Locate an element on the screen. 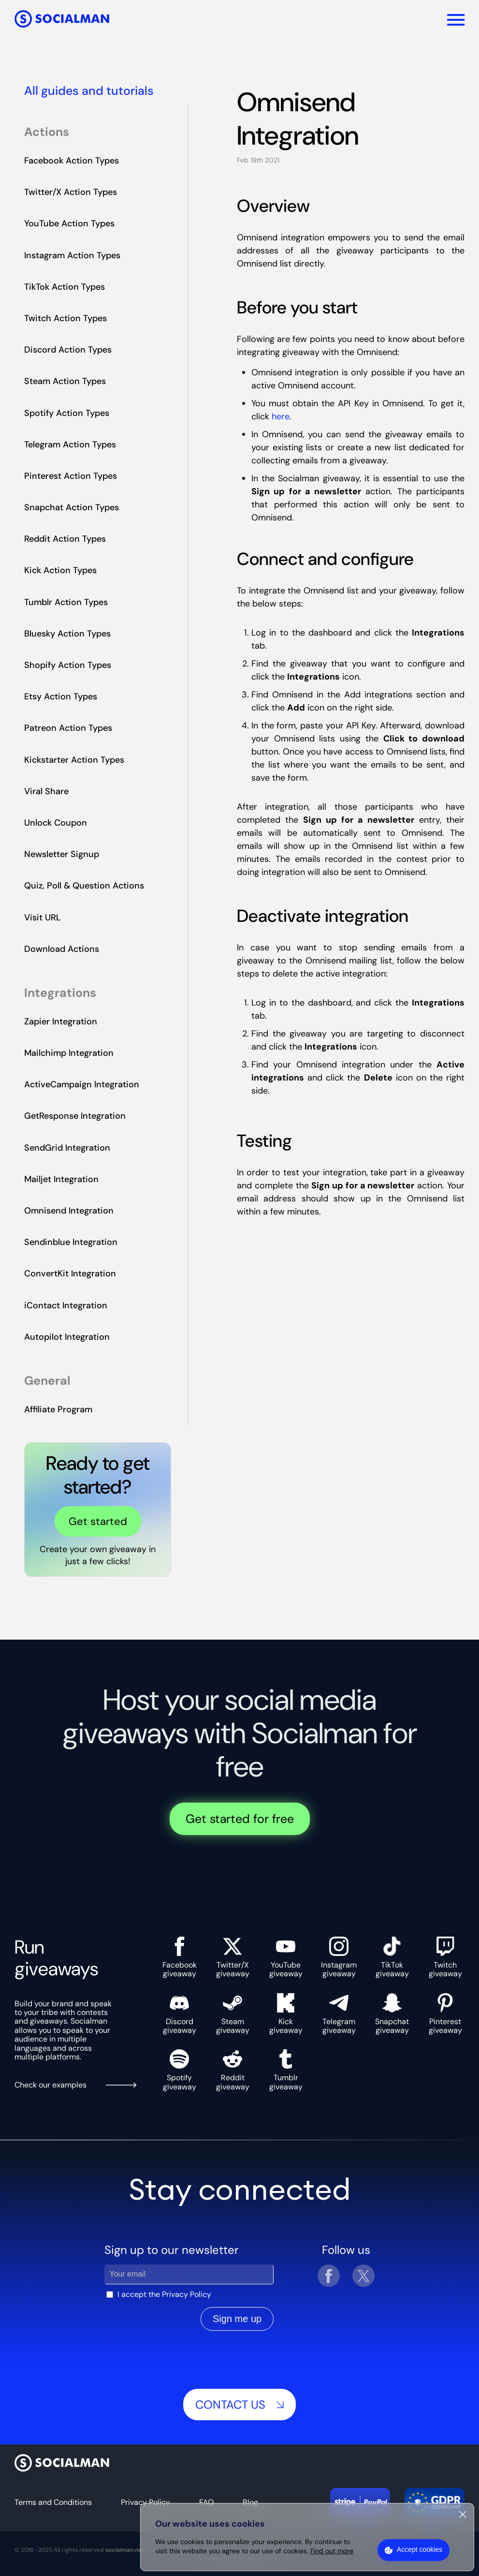  Zapier Integration is located at coordinates (60, 1021).